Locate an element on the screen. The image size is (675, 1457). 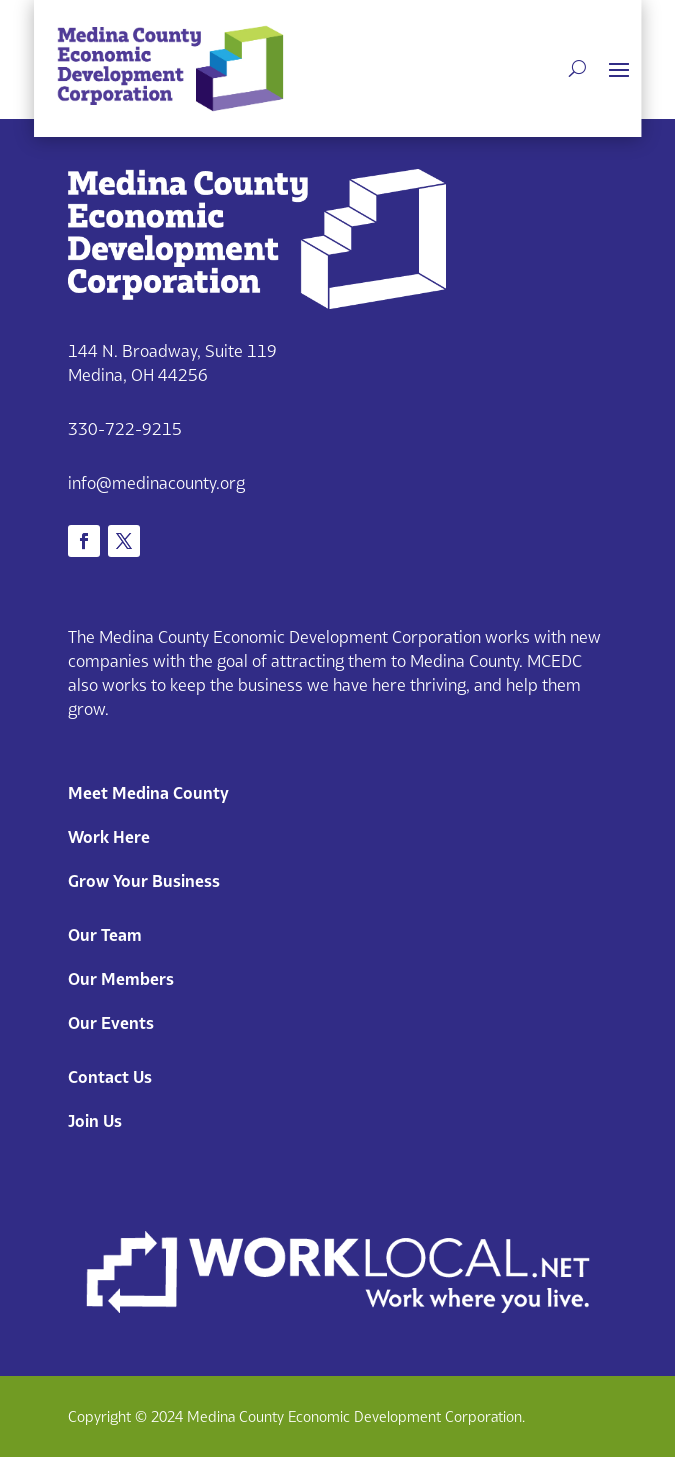
144 N. Broadway, Suite 119 is located at coordinates (172, 351).